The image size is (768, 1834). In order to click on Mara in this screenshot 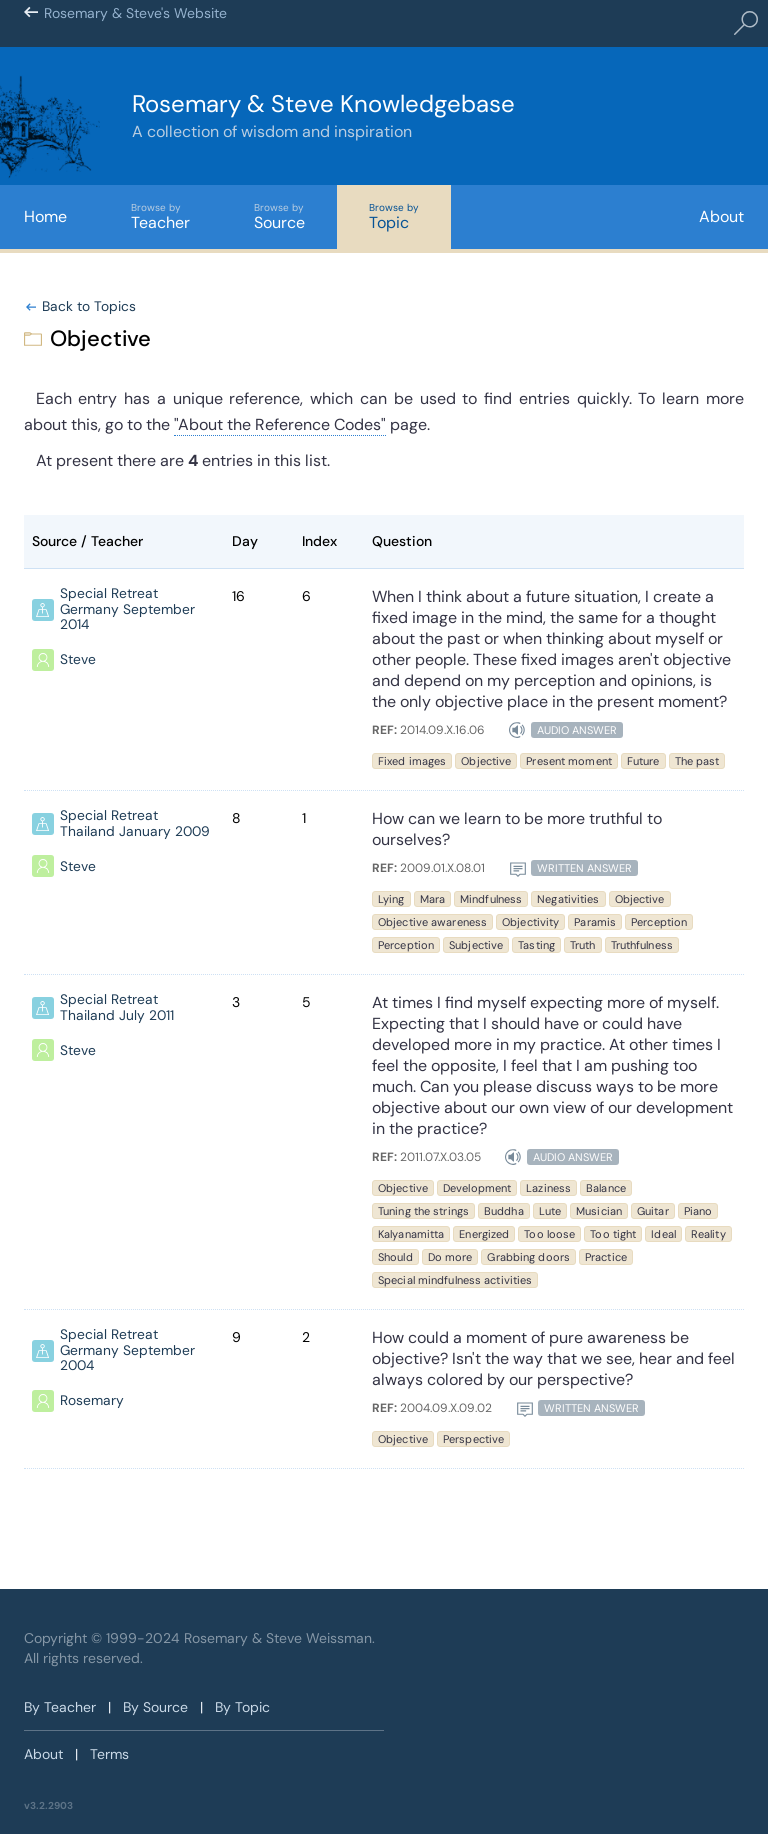, I will do `click(432, 899)`.